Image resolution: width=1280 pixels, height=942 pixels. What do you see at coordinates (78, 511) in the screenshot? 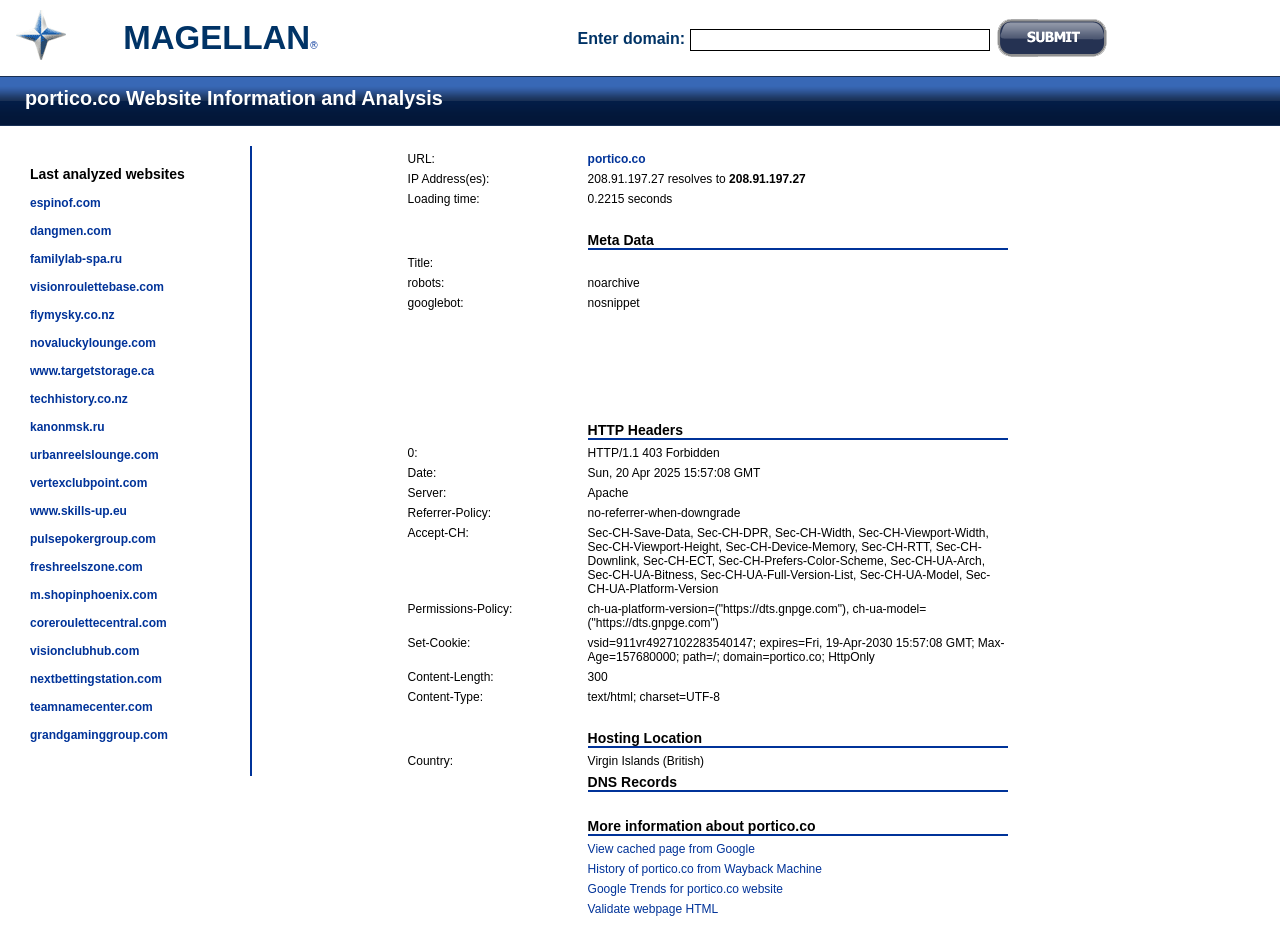
I see `www.skills-up.eu` at bounding box center [78, 511].